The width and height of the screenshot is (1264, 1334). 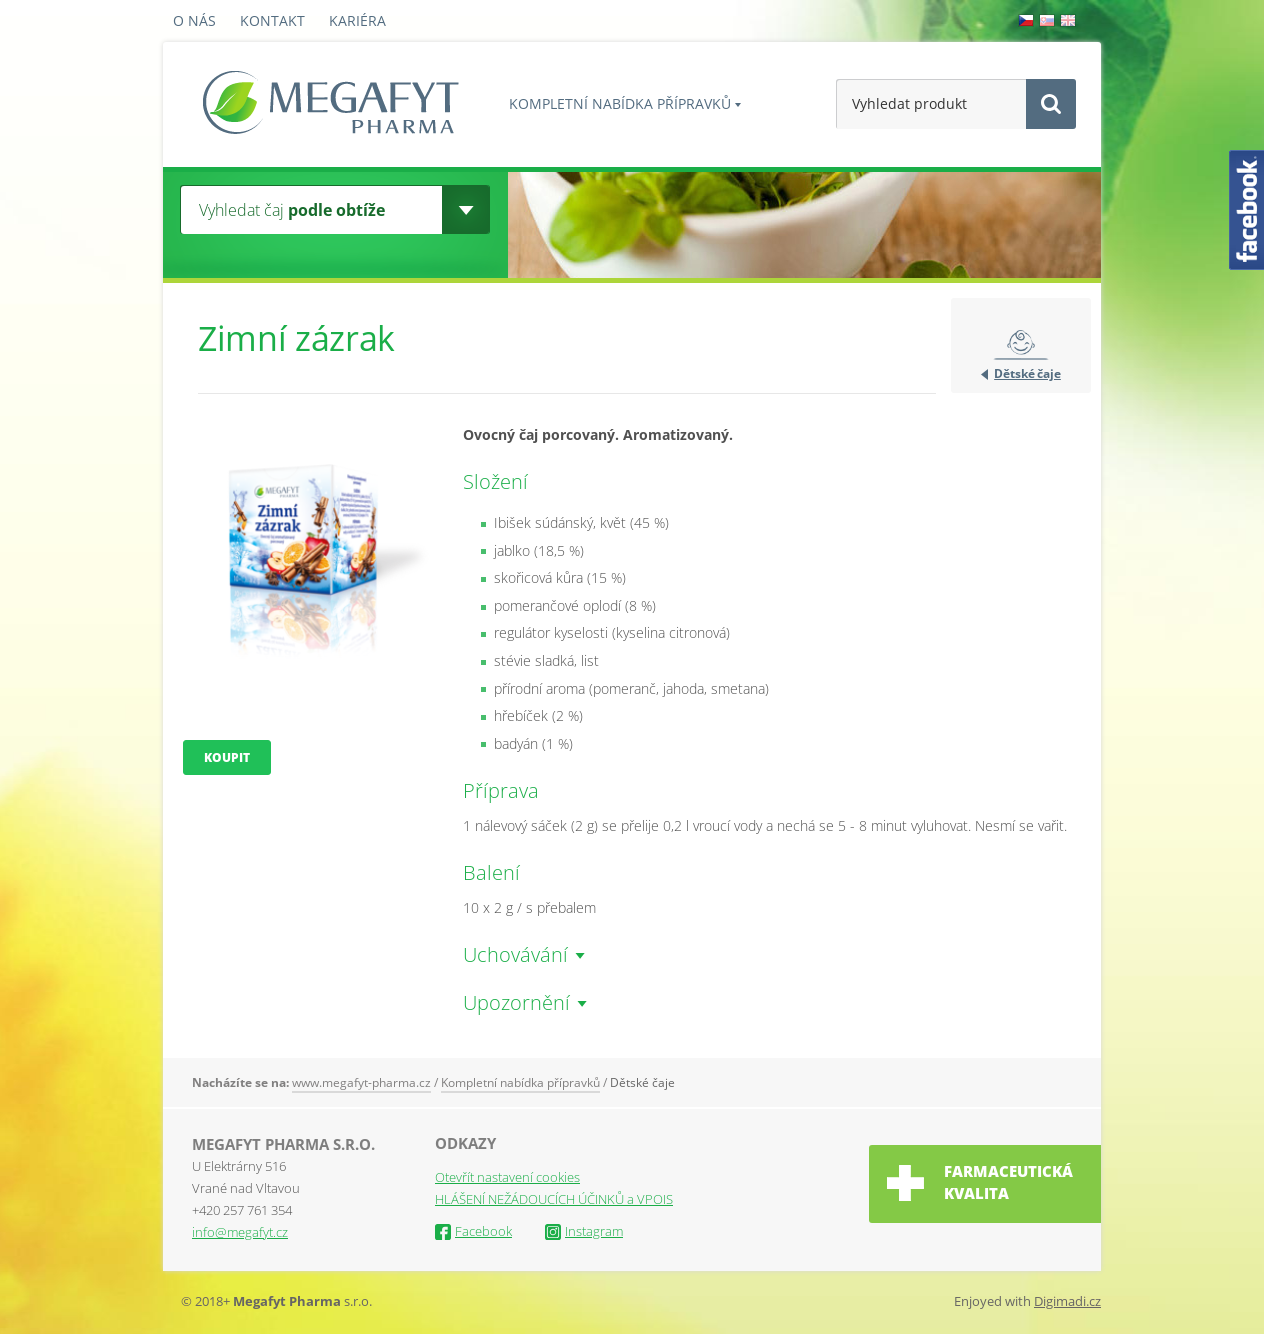 I want to click on Dětské čaje, so click(x=1027, y=373).